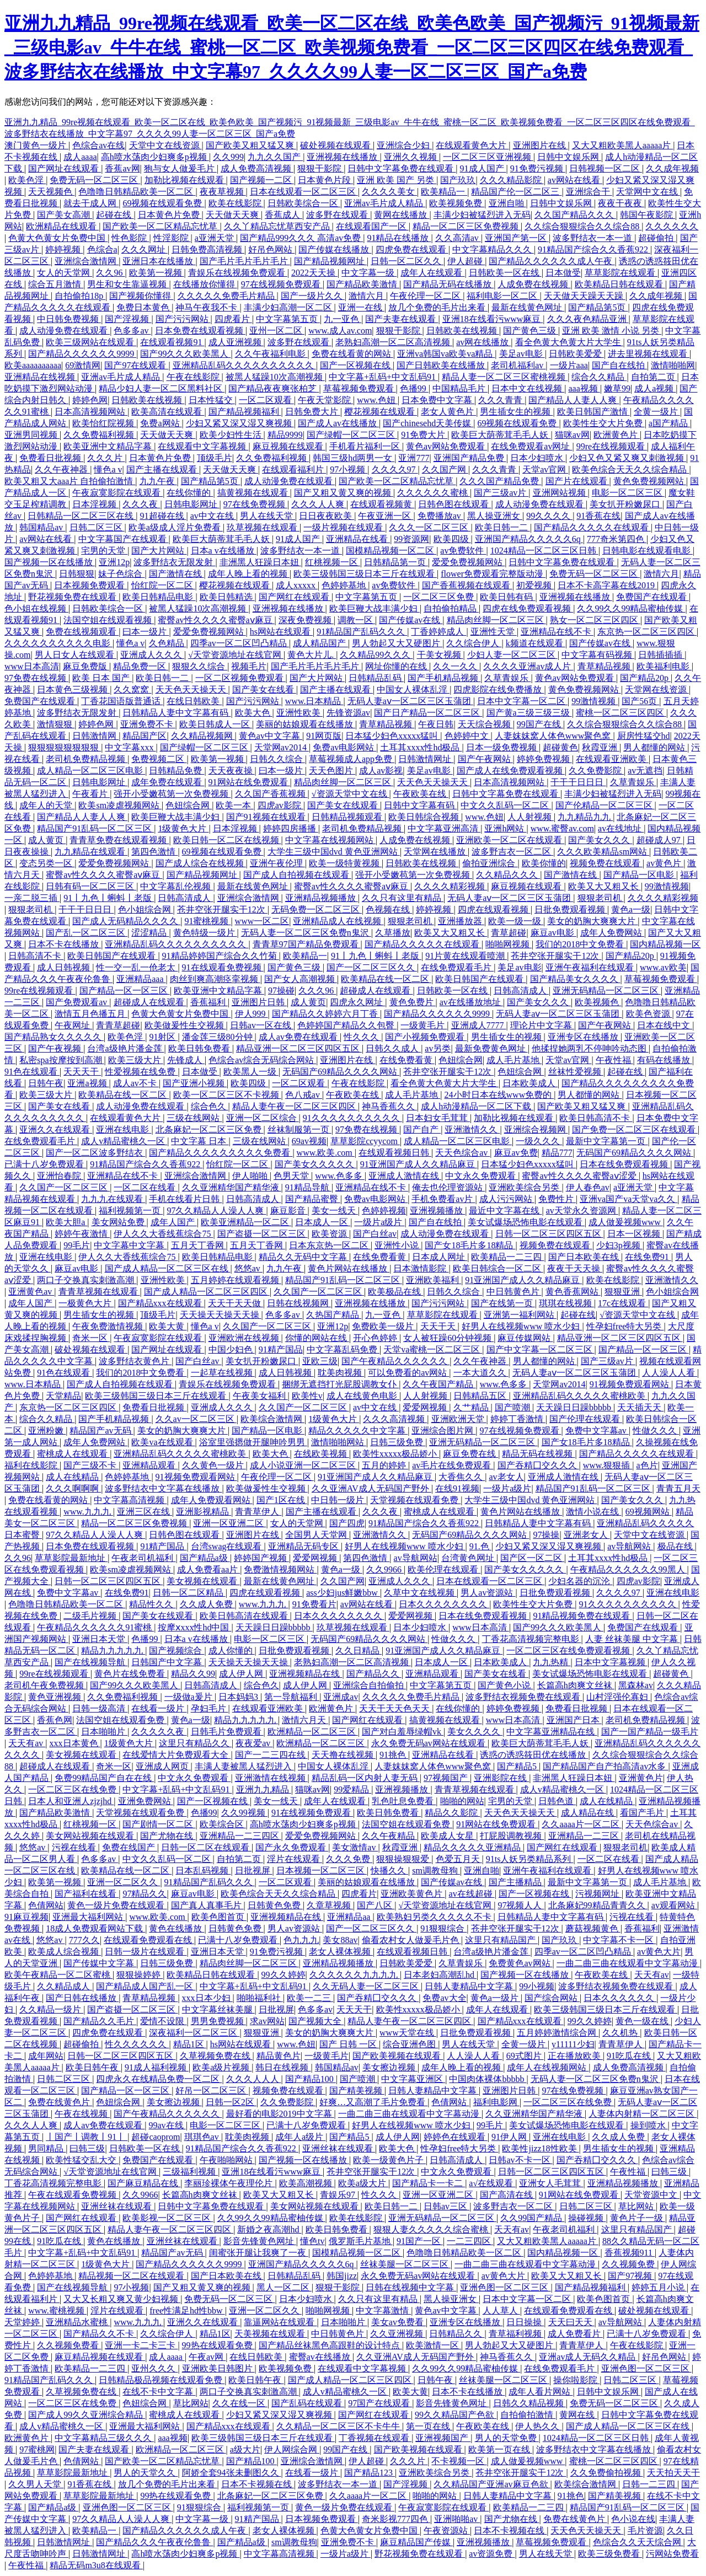 Image resolution: width=706 pixels, height=2576 pixels. What do you see at coordinates (383, 2310) in the screenshot?
I see `中文字幕激情` at bounding box center [383, 2310].